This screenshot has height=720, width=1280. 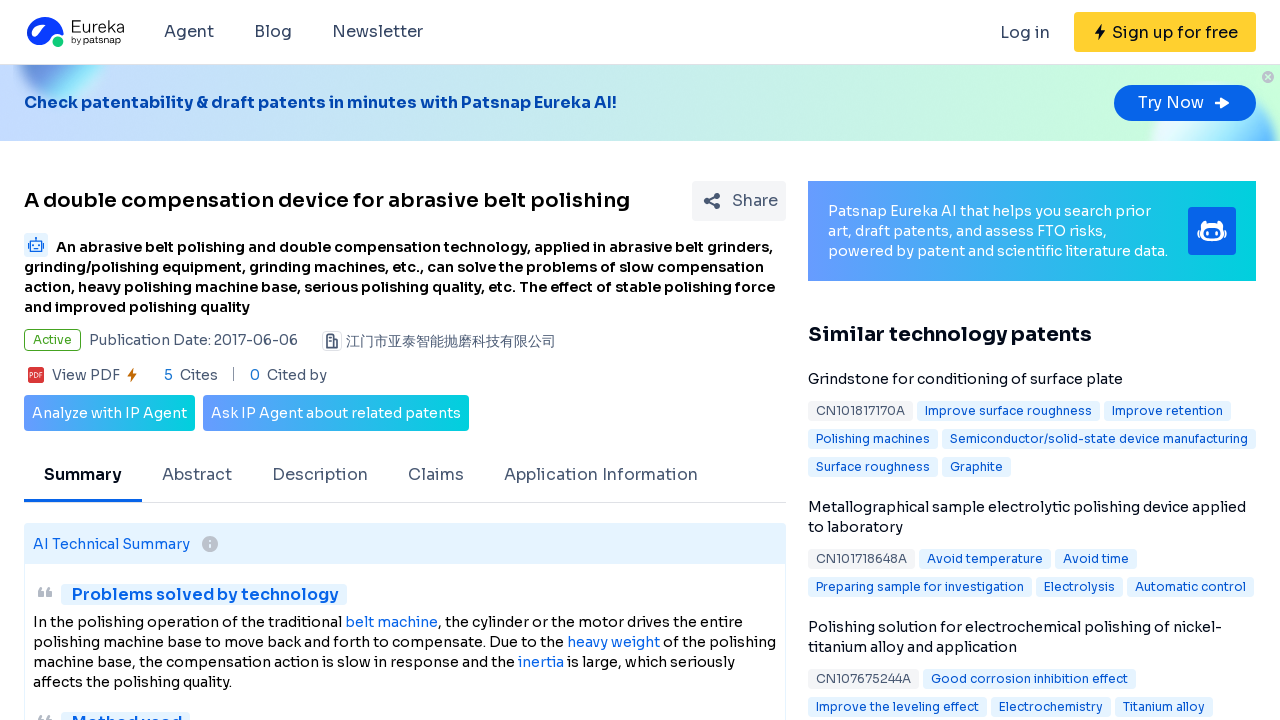 I want to click on belt machine, so click(x=391, y=622).